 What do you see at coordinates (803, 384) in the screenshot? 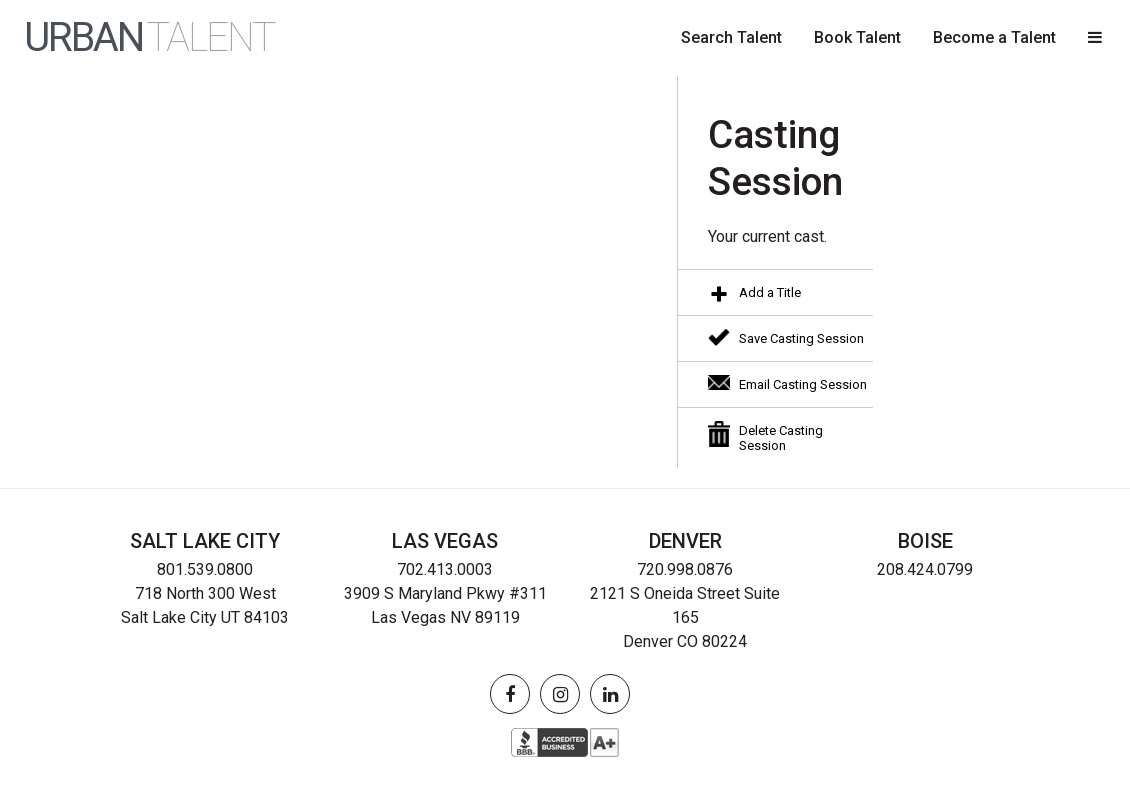
I see `Email Casting Session` at bounding box center [803, 384].